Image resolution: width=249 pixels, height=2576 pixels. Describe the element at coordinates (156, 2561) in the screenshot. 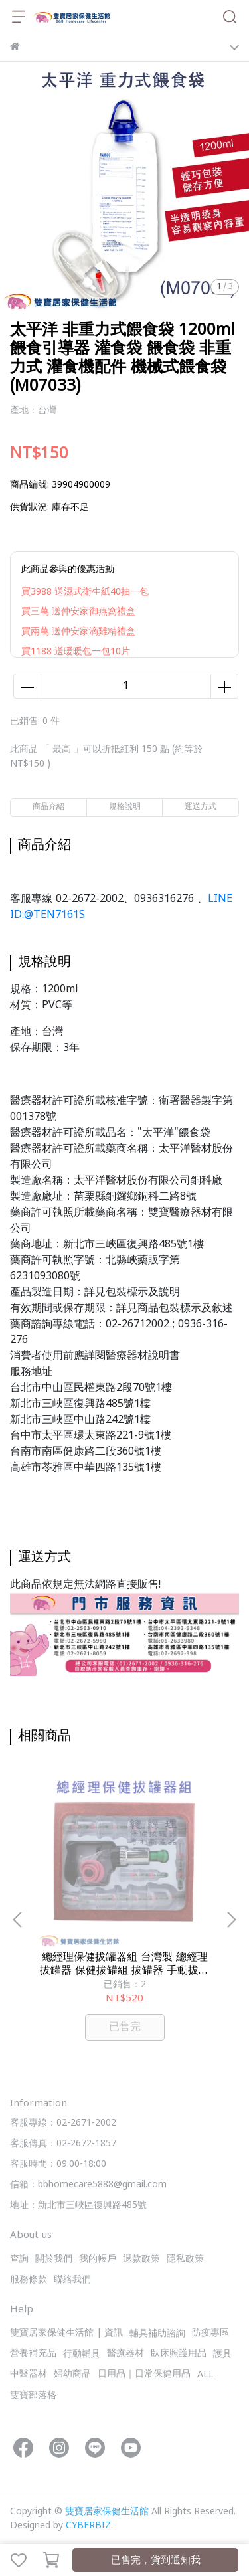

I see `已售完，貨到通知我` at that location.